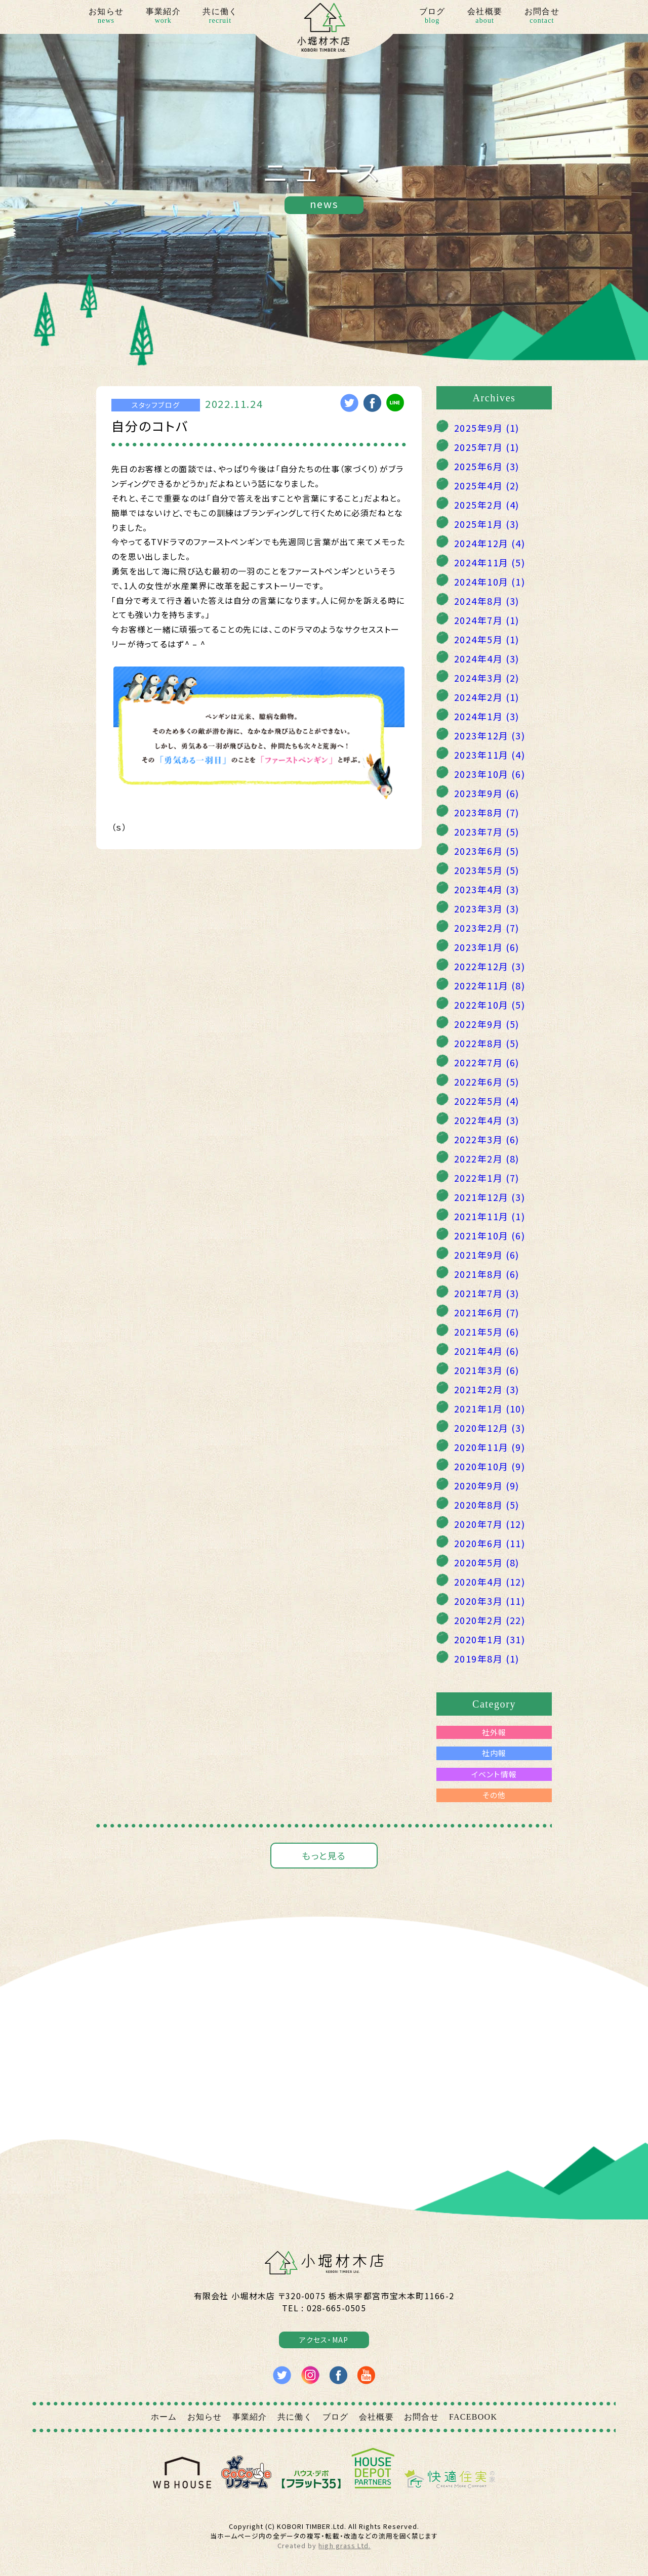  I want to click on 2022年9月, so click(486, 1023).